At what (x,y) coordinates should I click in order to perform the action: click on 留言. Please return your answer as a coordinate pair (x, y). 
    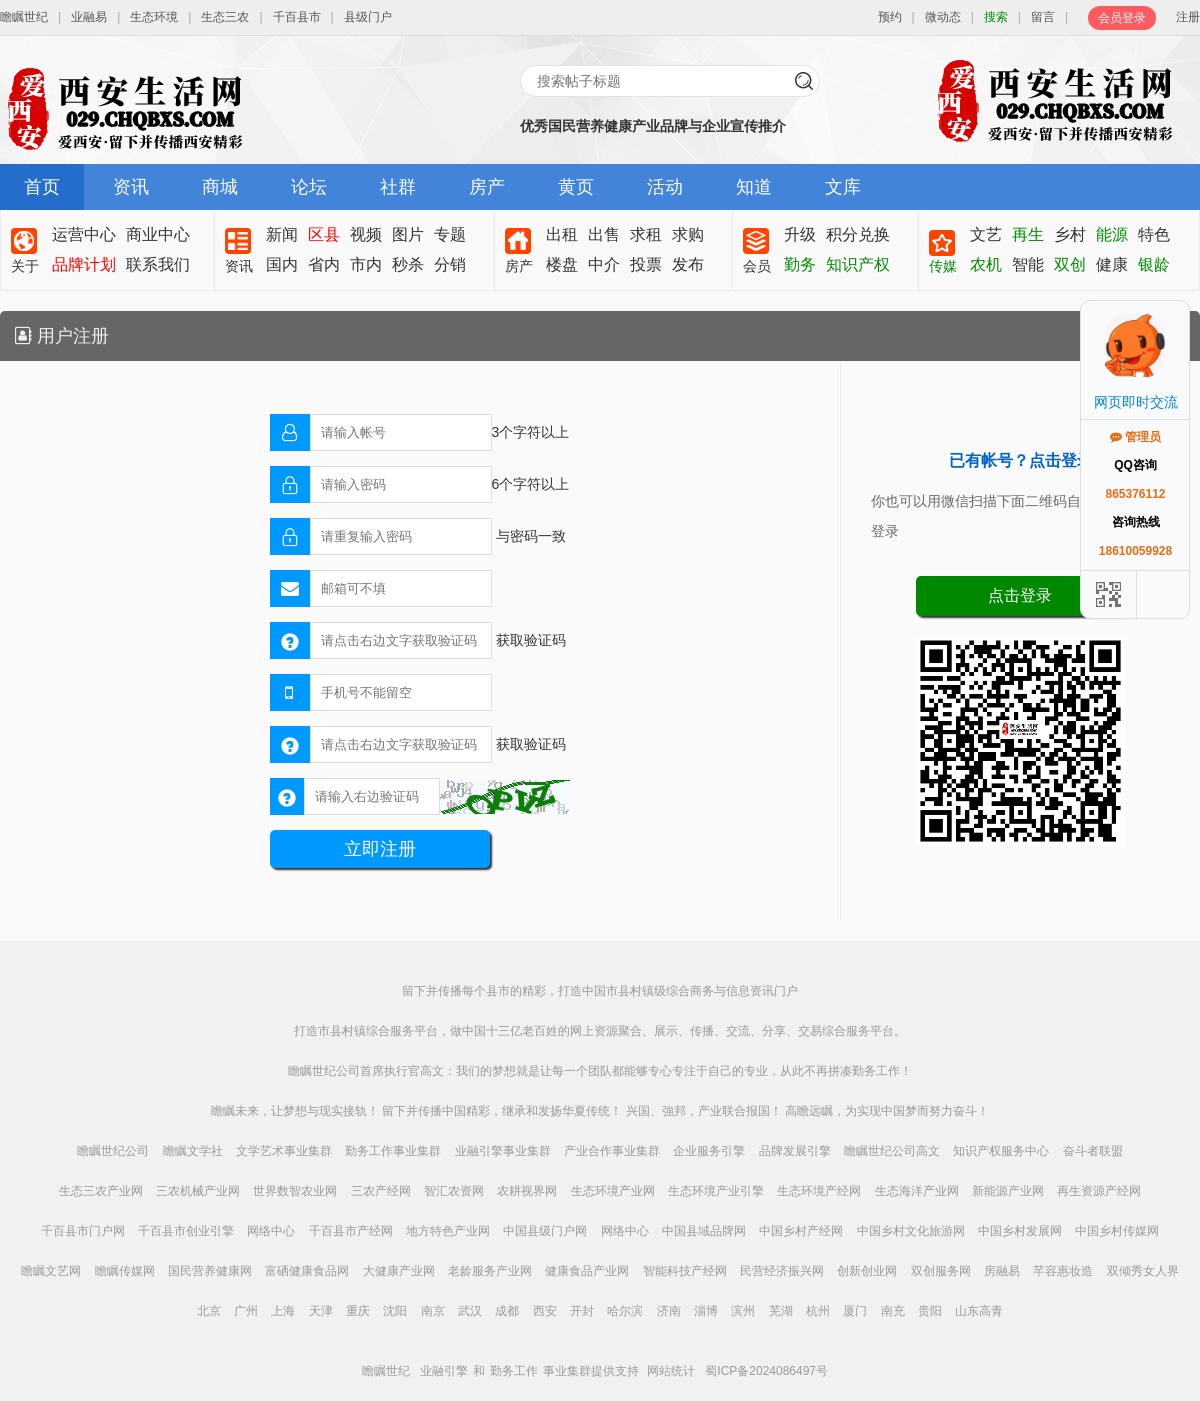
    Looking at the image, I should click on (1043, 17).